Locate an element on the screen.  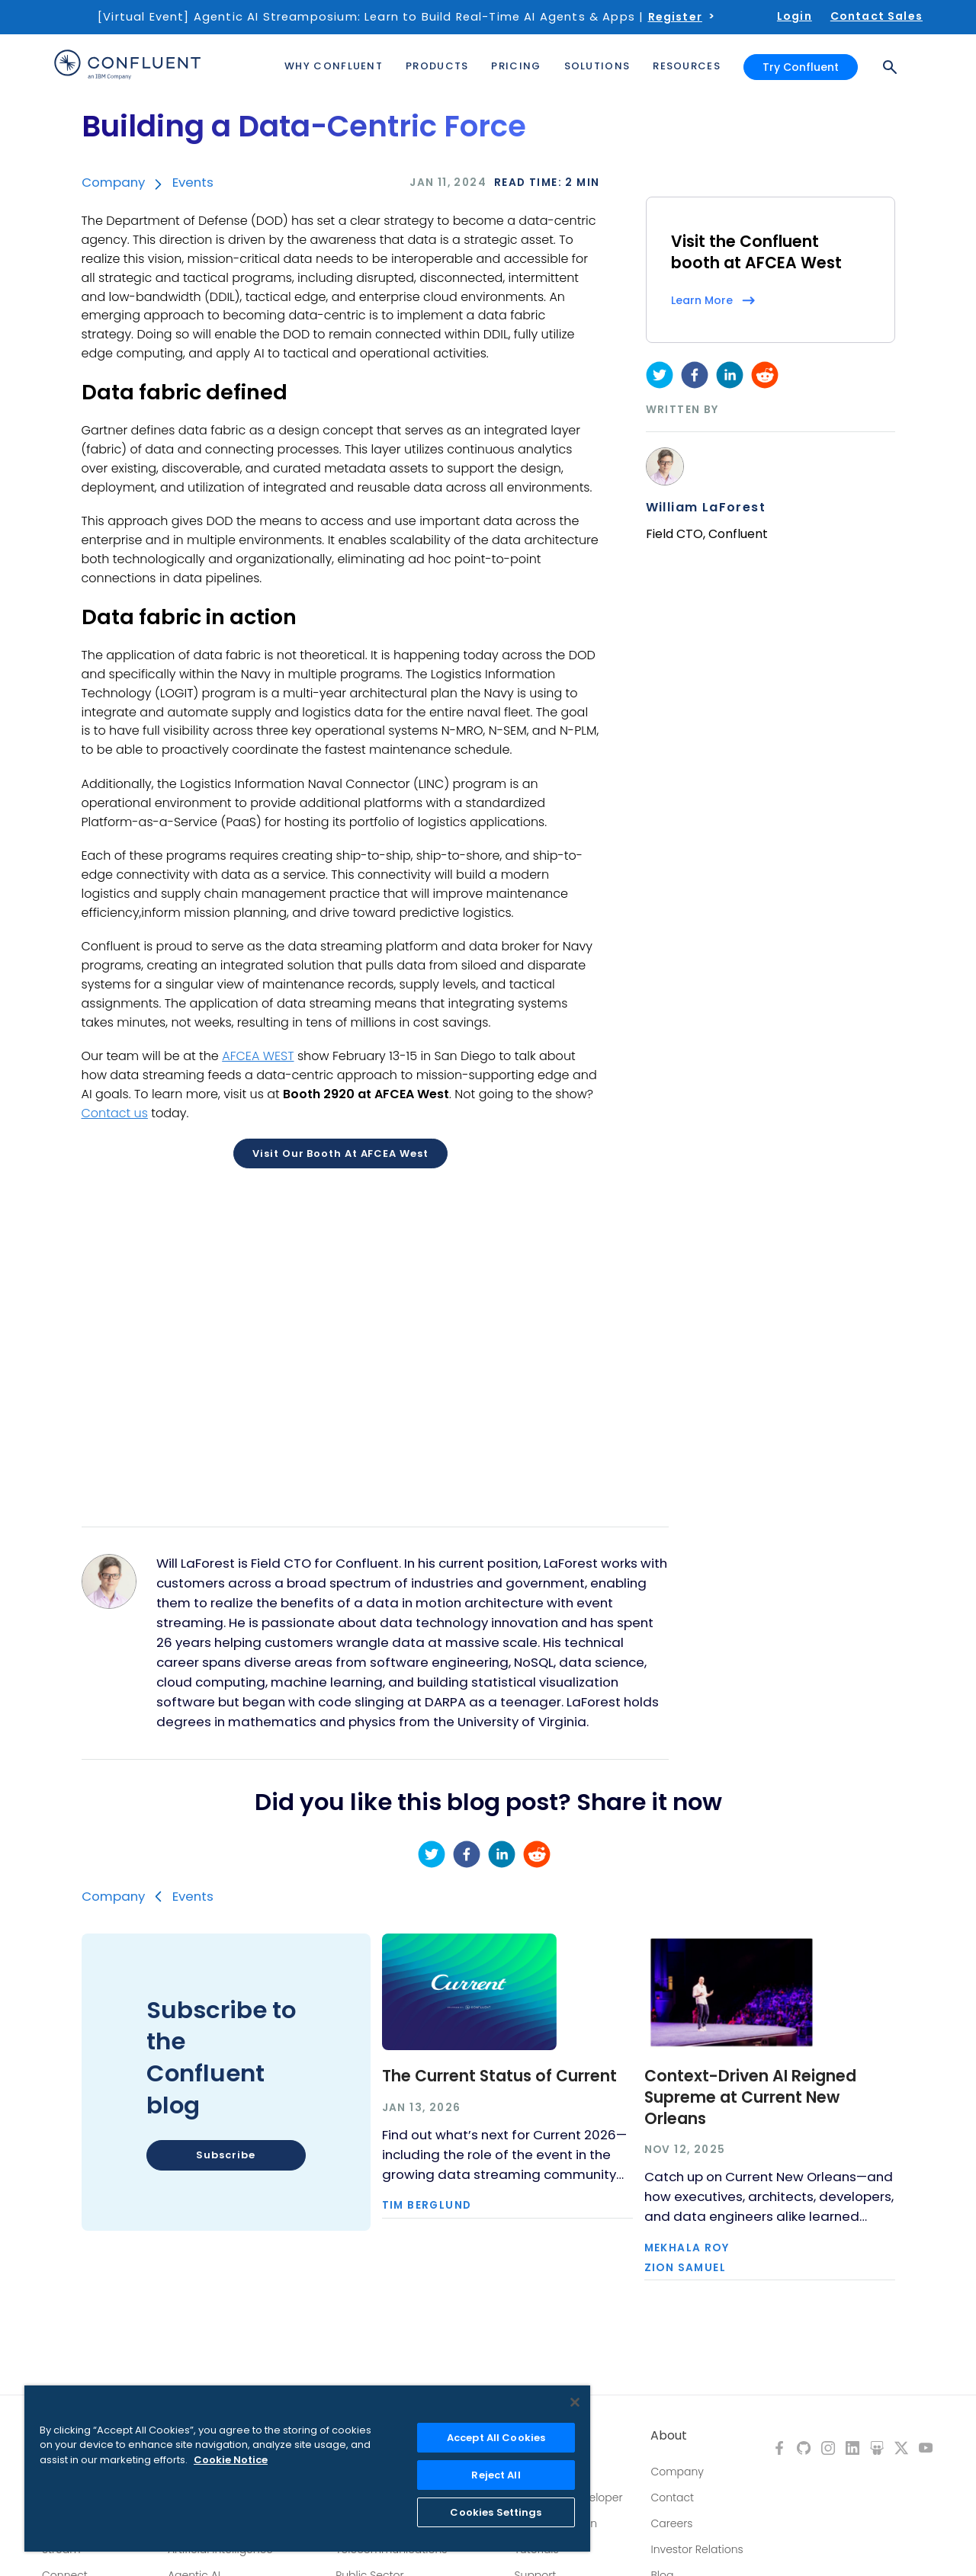
Careers is located at coordinates (671, 2523).